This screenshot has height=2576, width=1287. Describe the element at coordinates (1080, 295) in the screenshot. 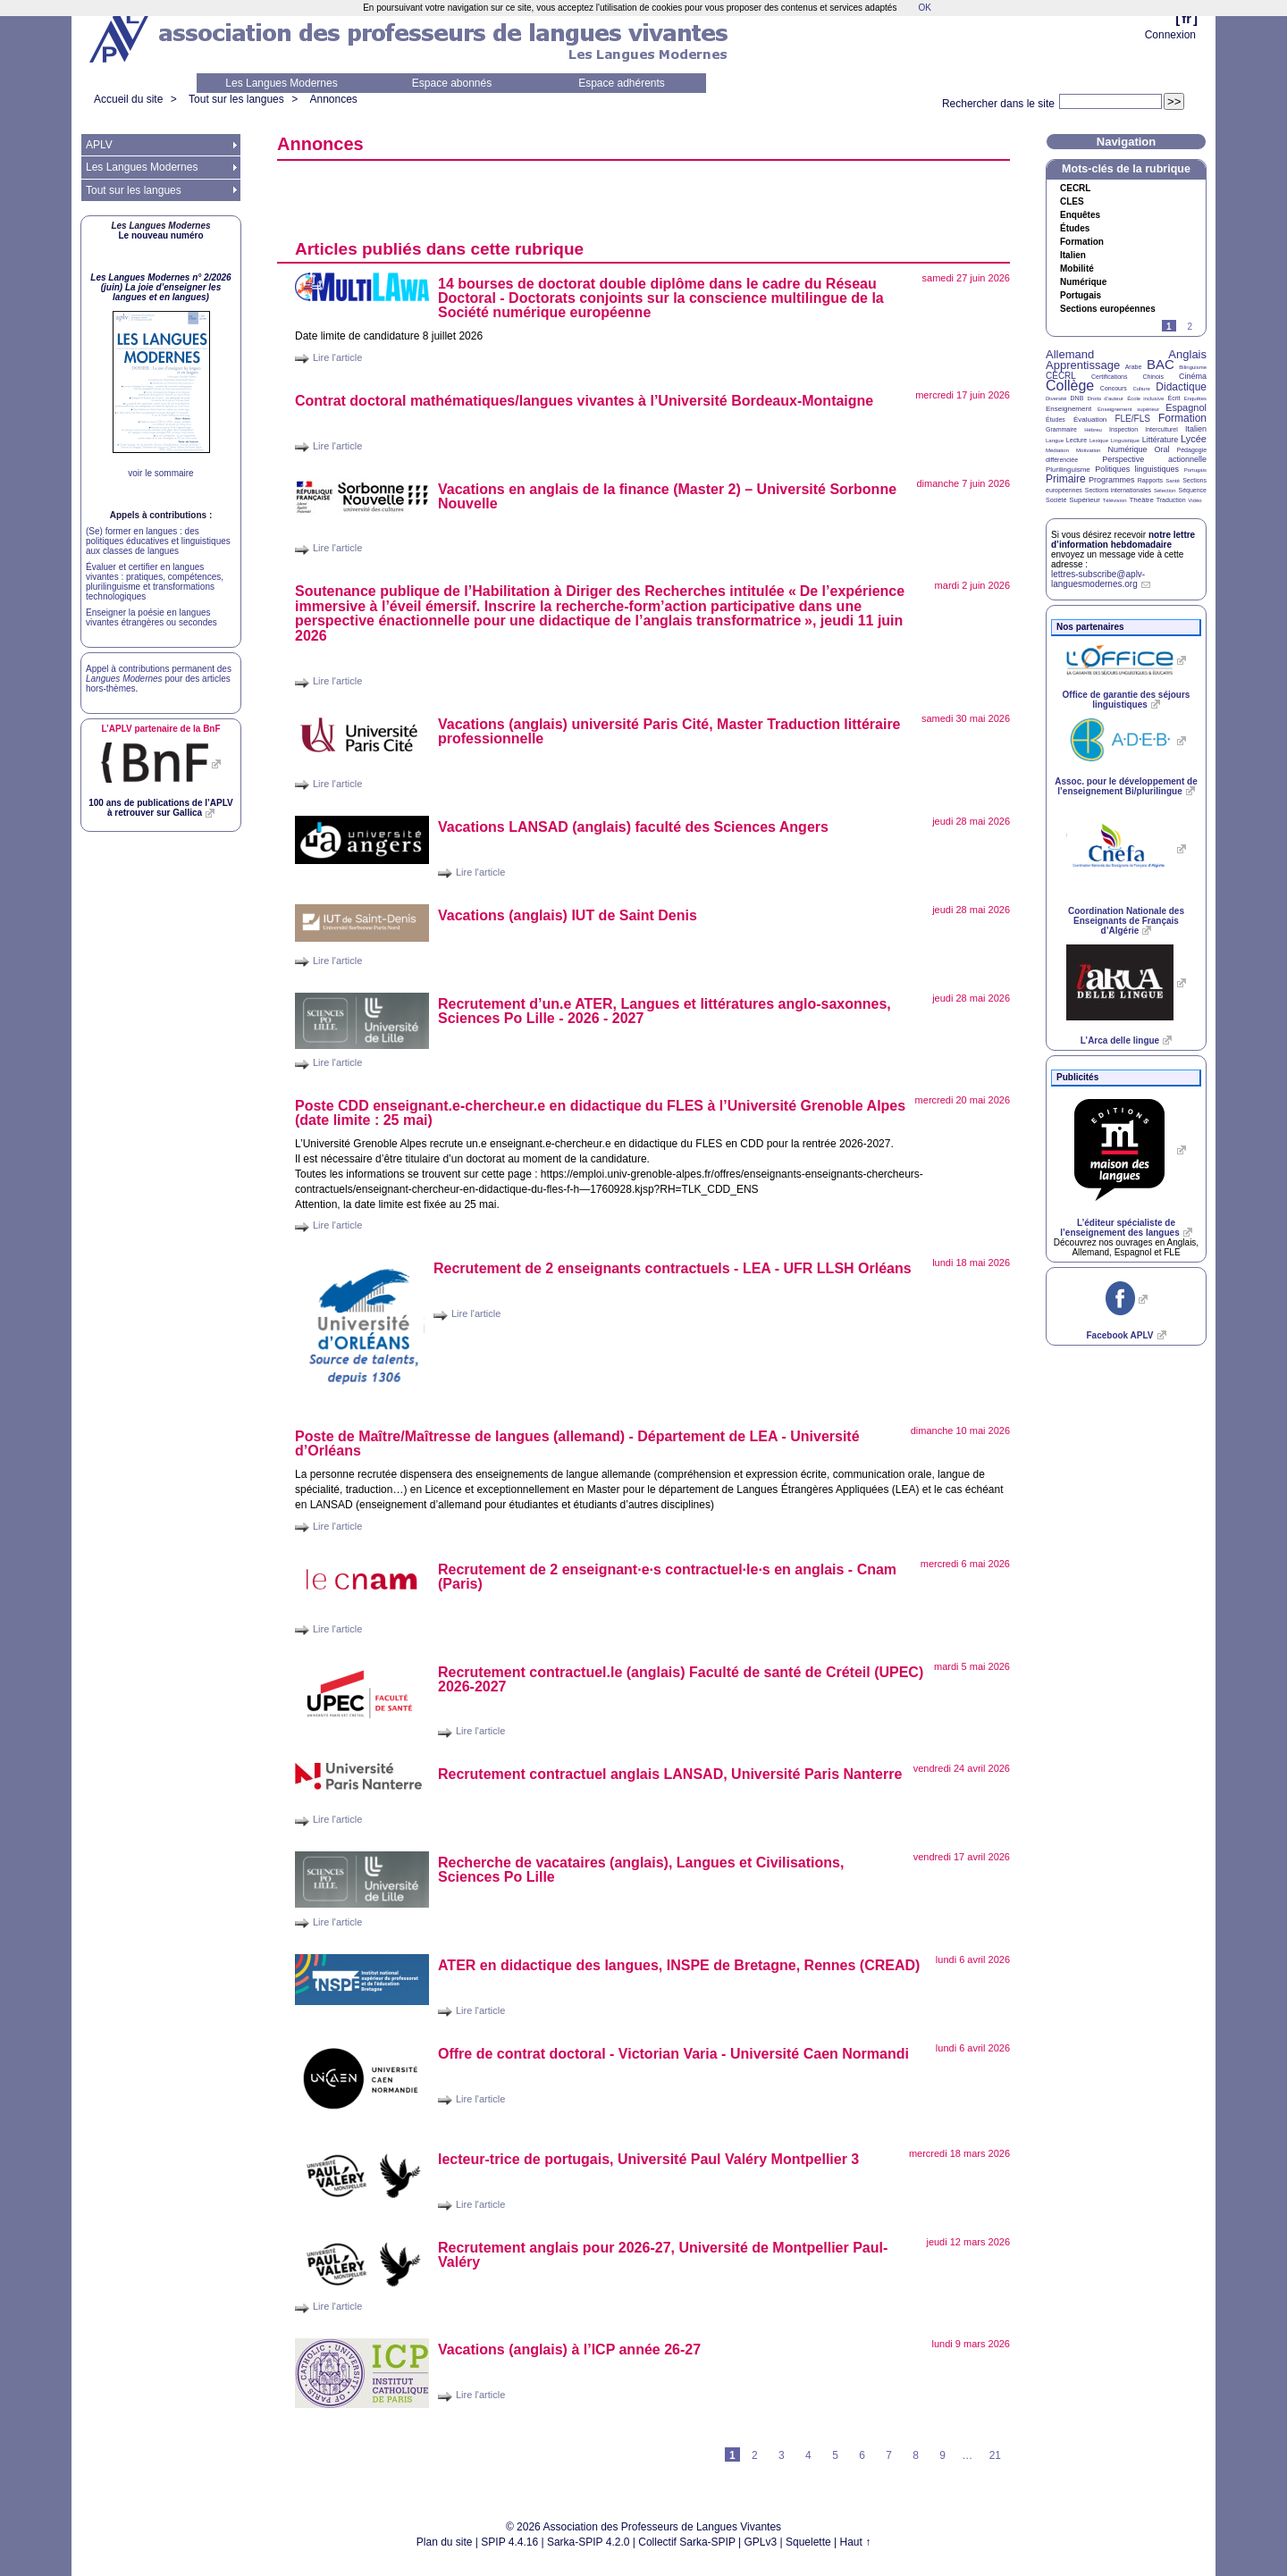

I see `Portugais` at that location.